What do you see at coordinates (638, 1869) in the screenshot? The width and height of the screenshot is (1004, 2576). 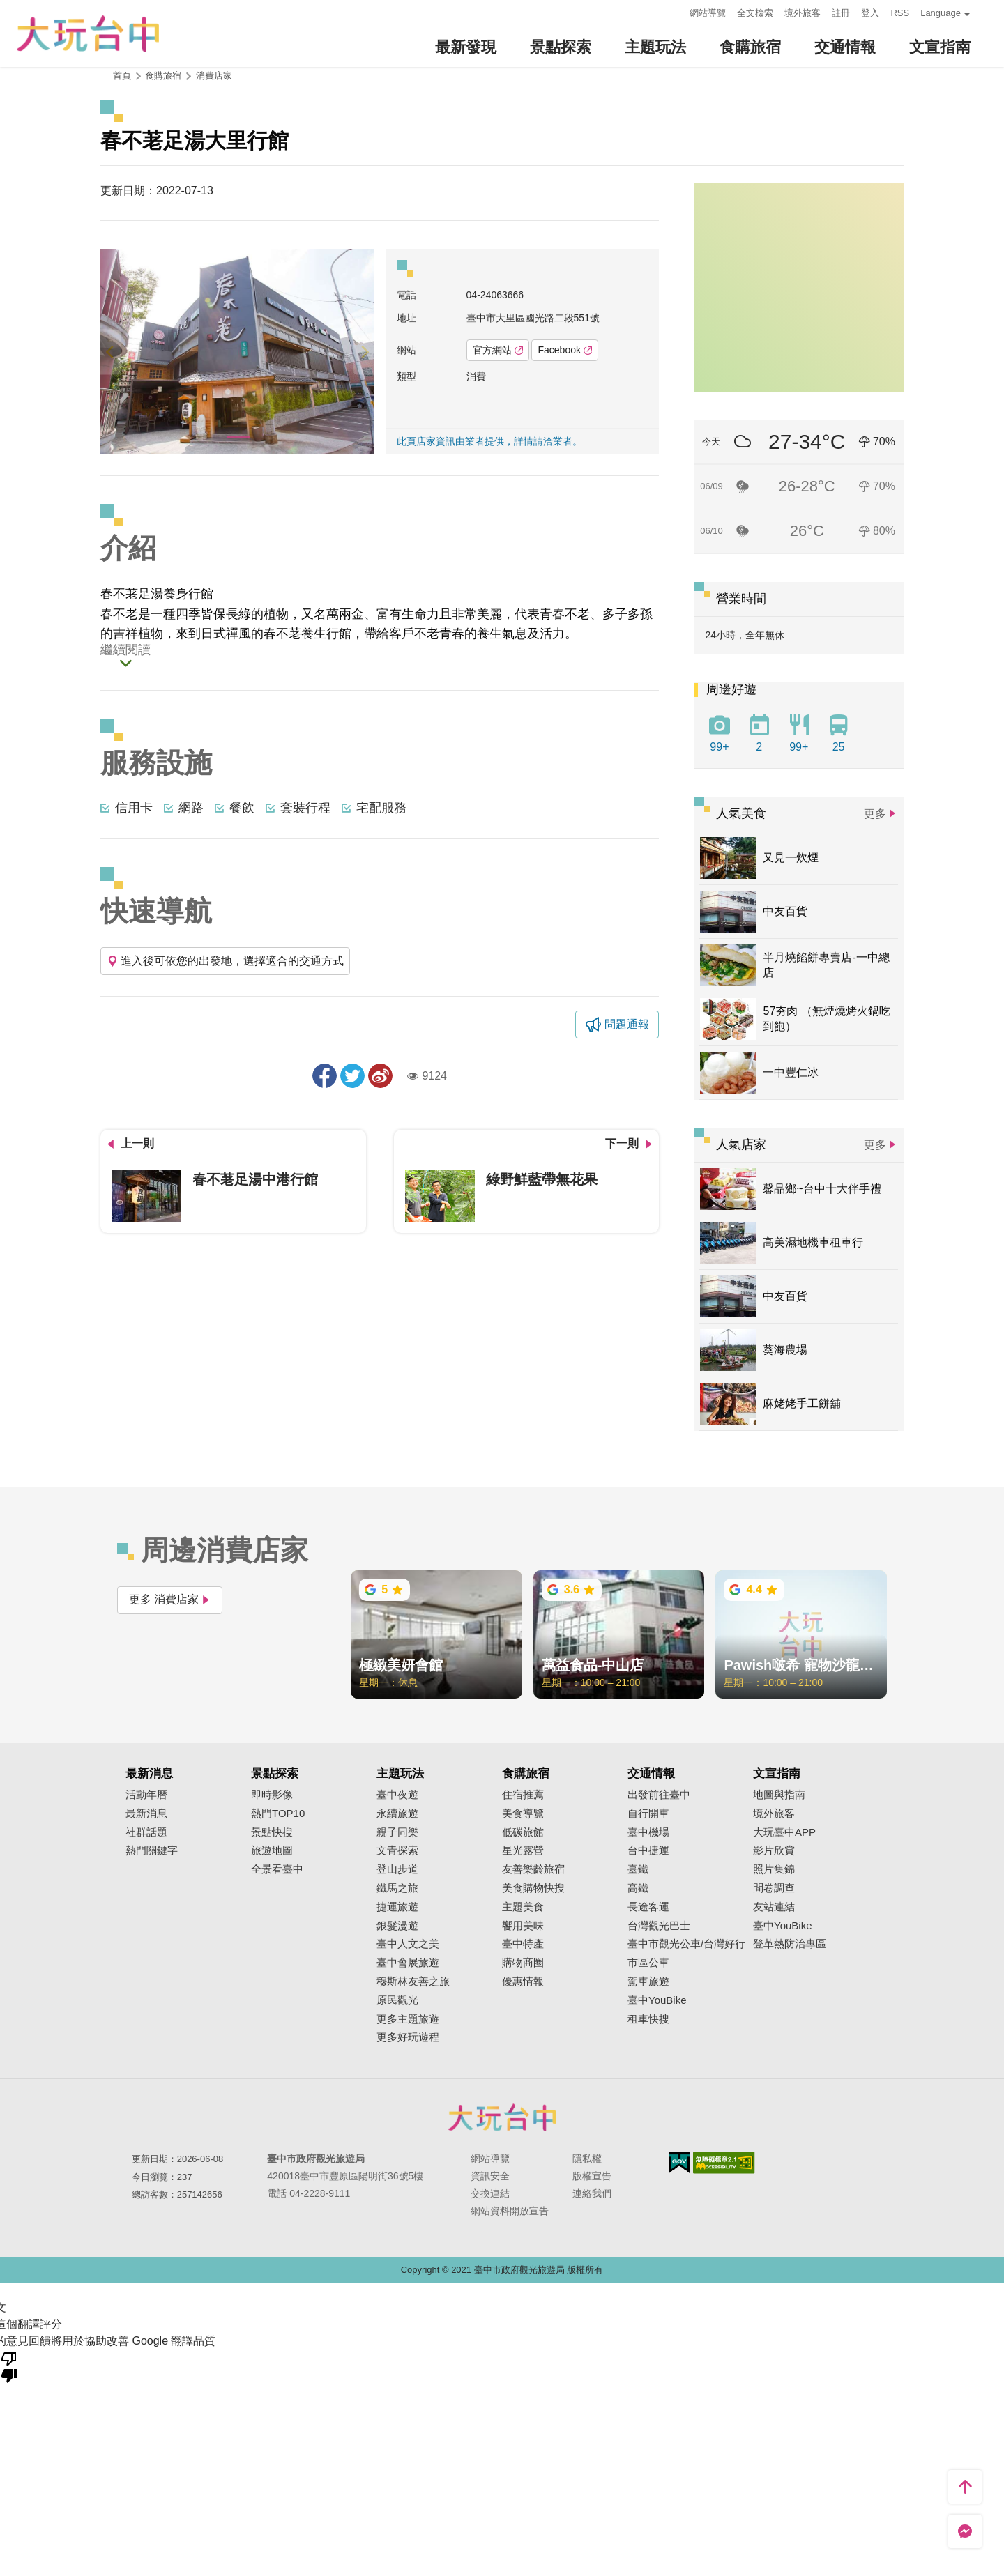 I see `臺鐵` at bounding box center [638, 1869].